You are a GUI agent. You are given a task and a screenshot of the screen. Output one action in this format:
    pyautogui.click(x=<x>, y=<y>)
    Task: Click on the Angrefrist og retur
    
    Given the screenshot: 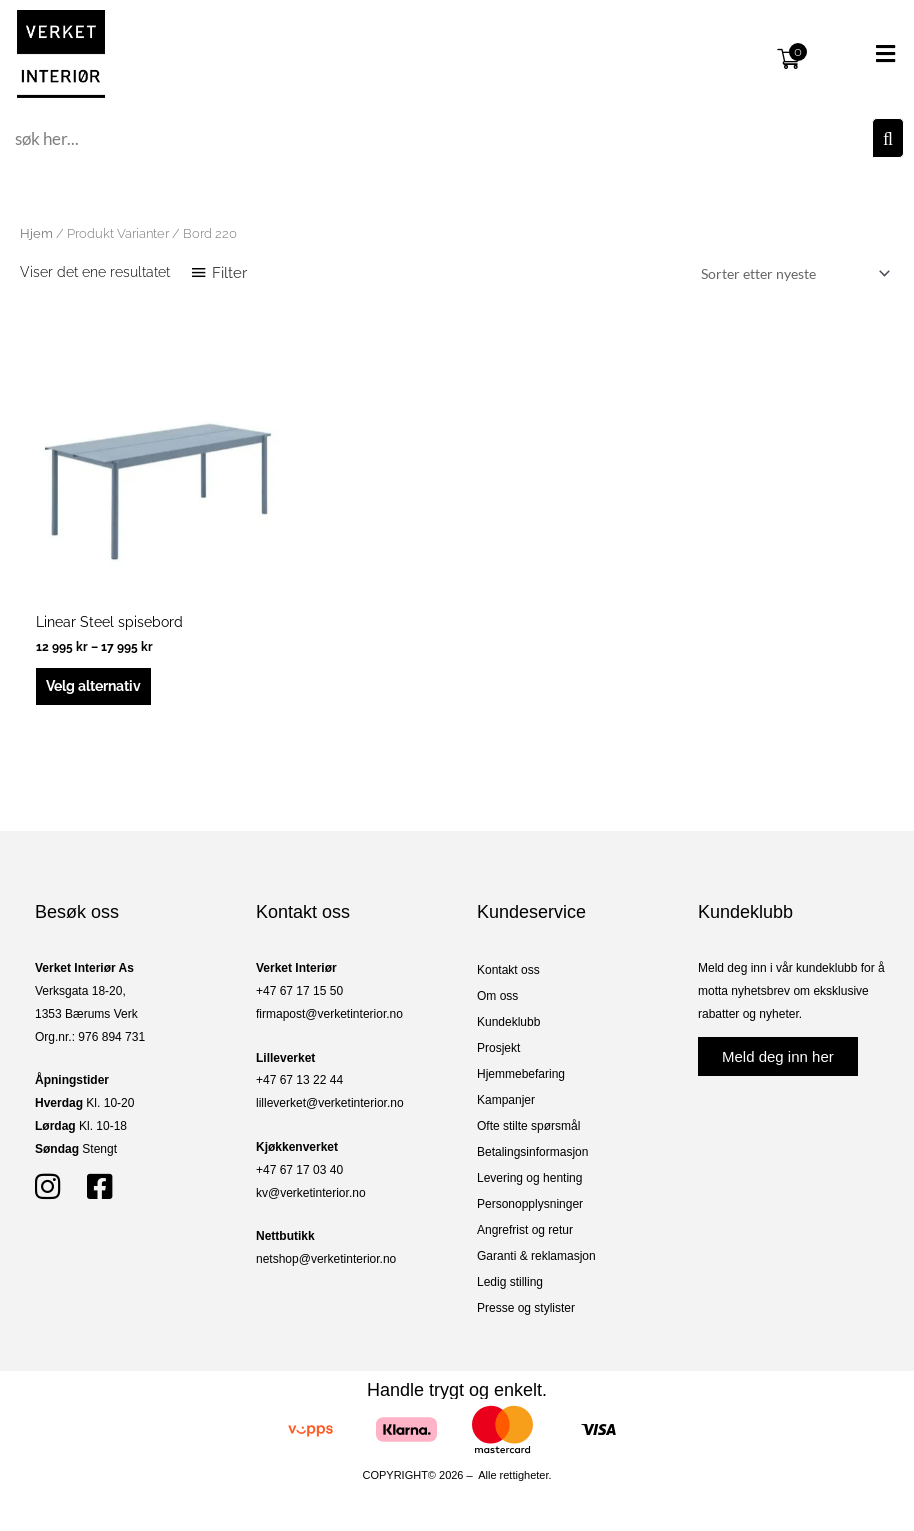 What is the action you would take?
    pyautogui.click(x=525, y=1230)
    